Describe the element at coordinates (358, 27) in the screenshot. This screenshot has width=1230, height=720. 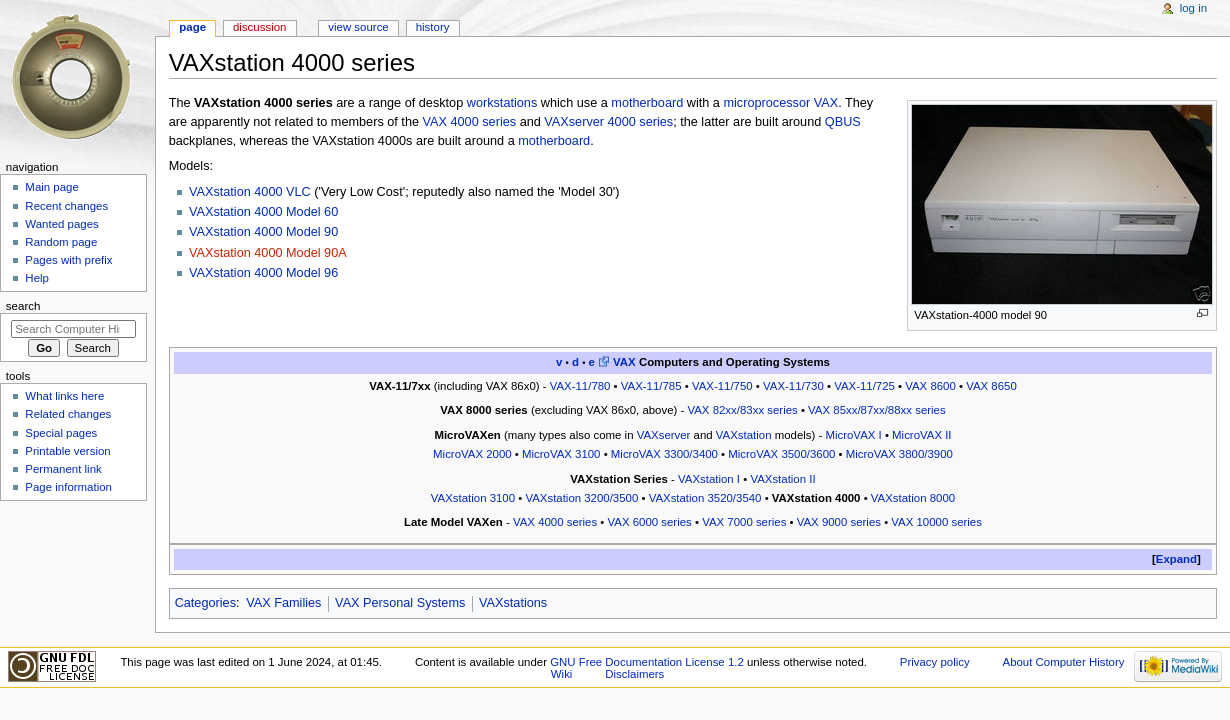
I see `View source` at that location.